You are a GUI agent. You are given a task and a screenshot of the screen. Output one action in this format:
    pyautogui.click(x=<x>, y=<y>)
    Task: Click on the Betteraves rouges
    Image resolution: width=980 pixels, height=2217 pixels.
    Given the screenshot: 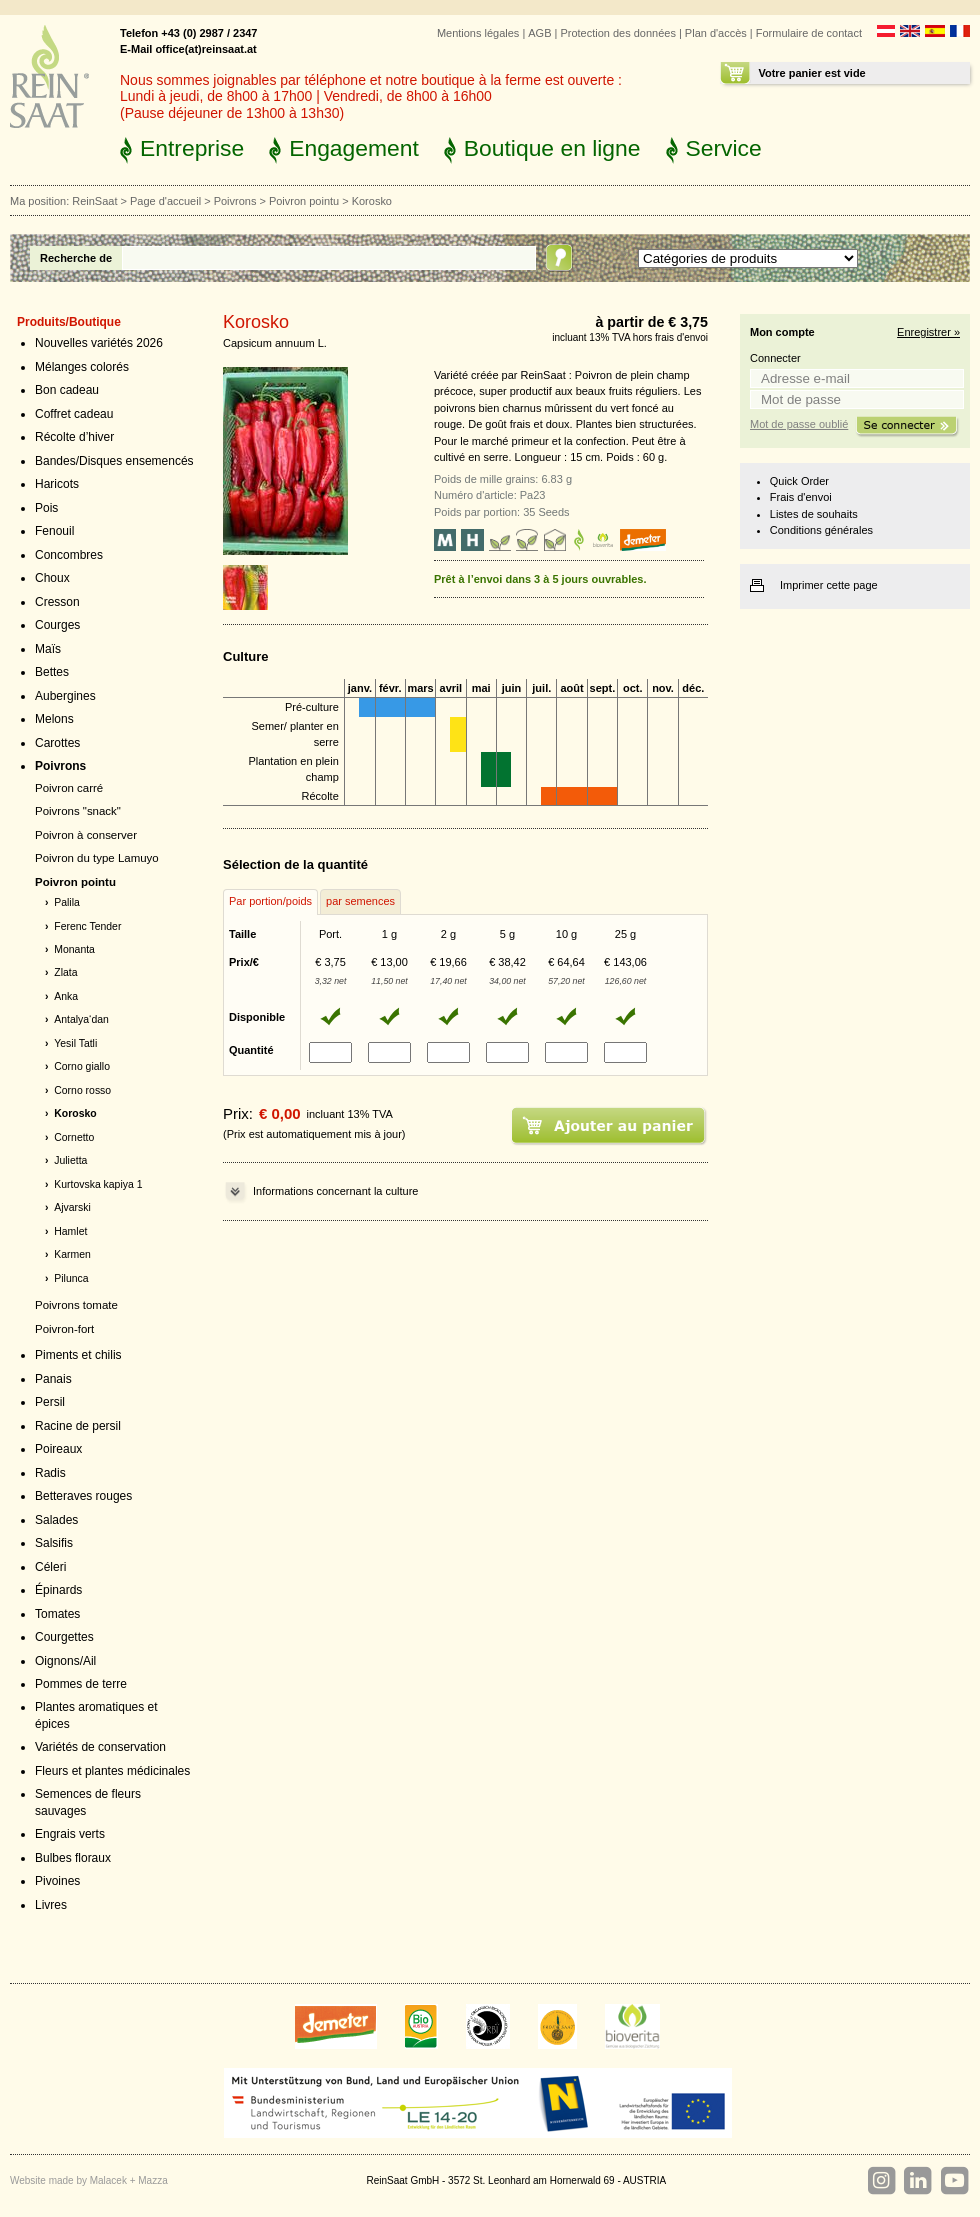 What is the action you would take?
    pyautogui.click(x=83, y=1496)
    